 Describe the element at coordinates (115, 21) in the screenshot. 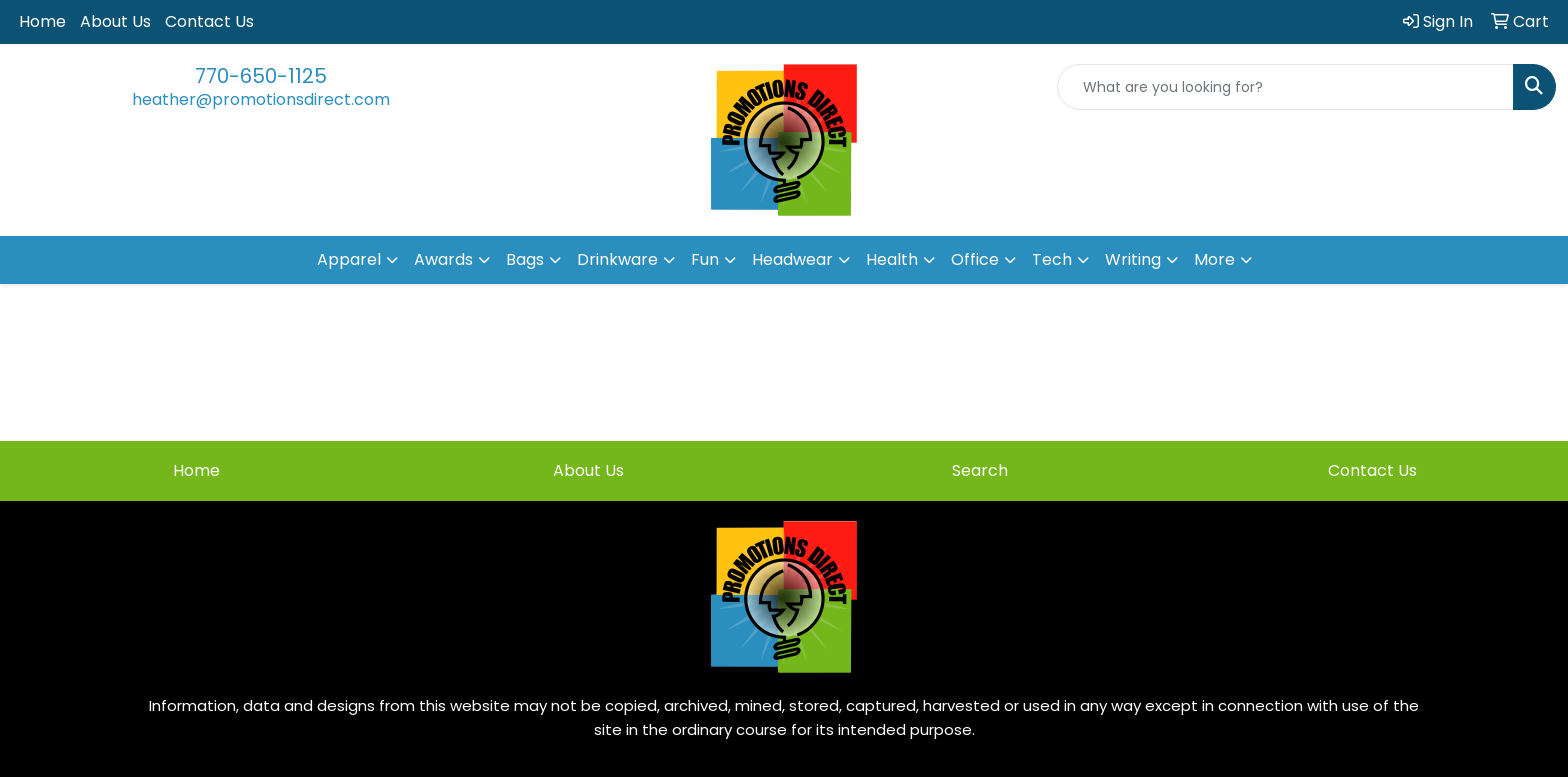

I see `About Us` at that location.